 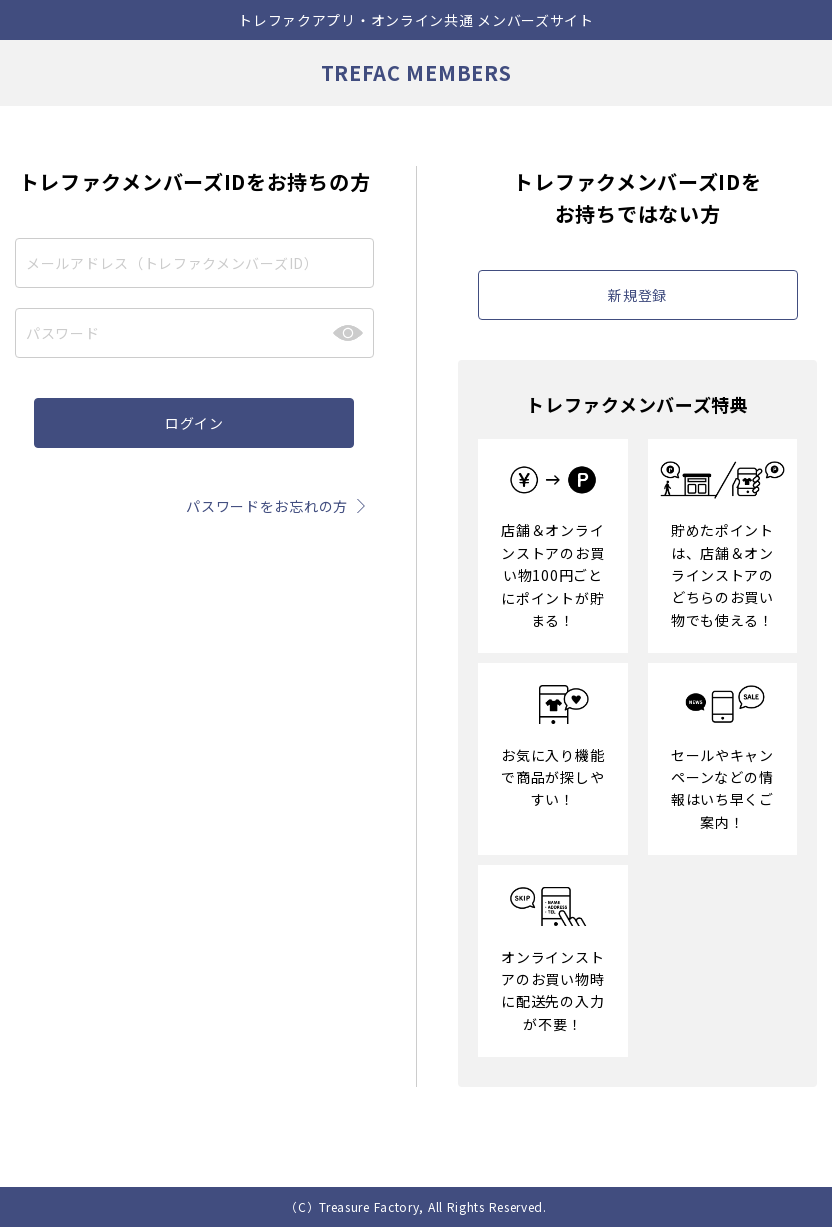 What do you see at coordinates (280, 506) in the screenshot?
I see `パスワードをお忘れの方` at bounding box center [280, 506].